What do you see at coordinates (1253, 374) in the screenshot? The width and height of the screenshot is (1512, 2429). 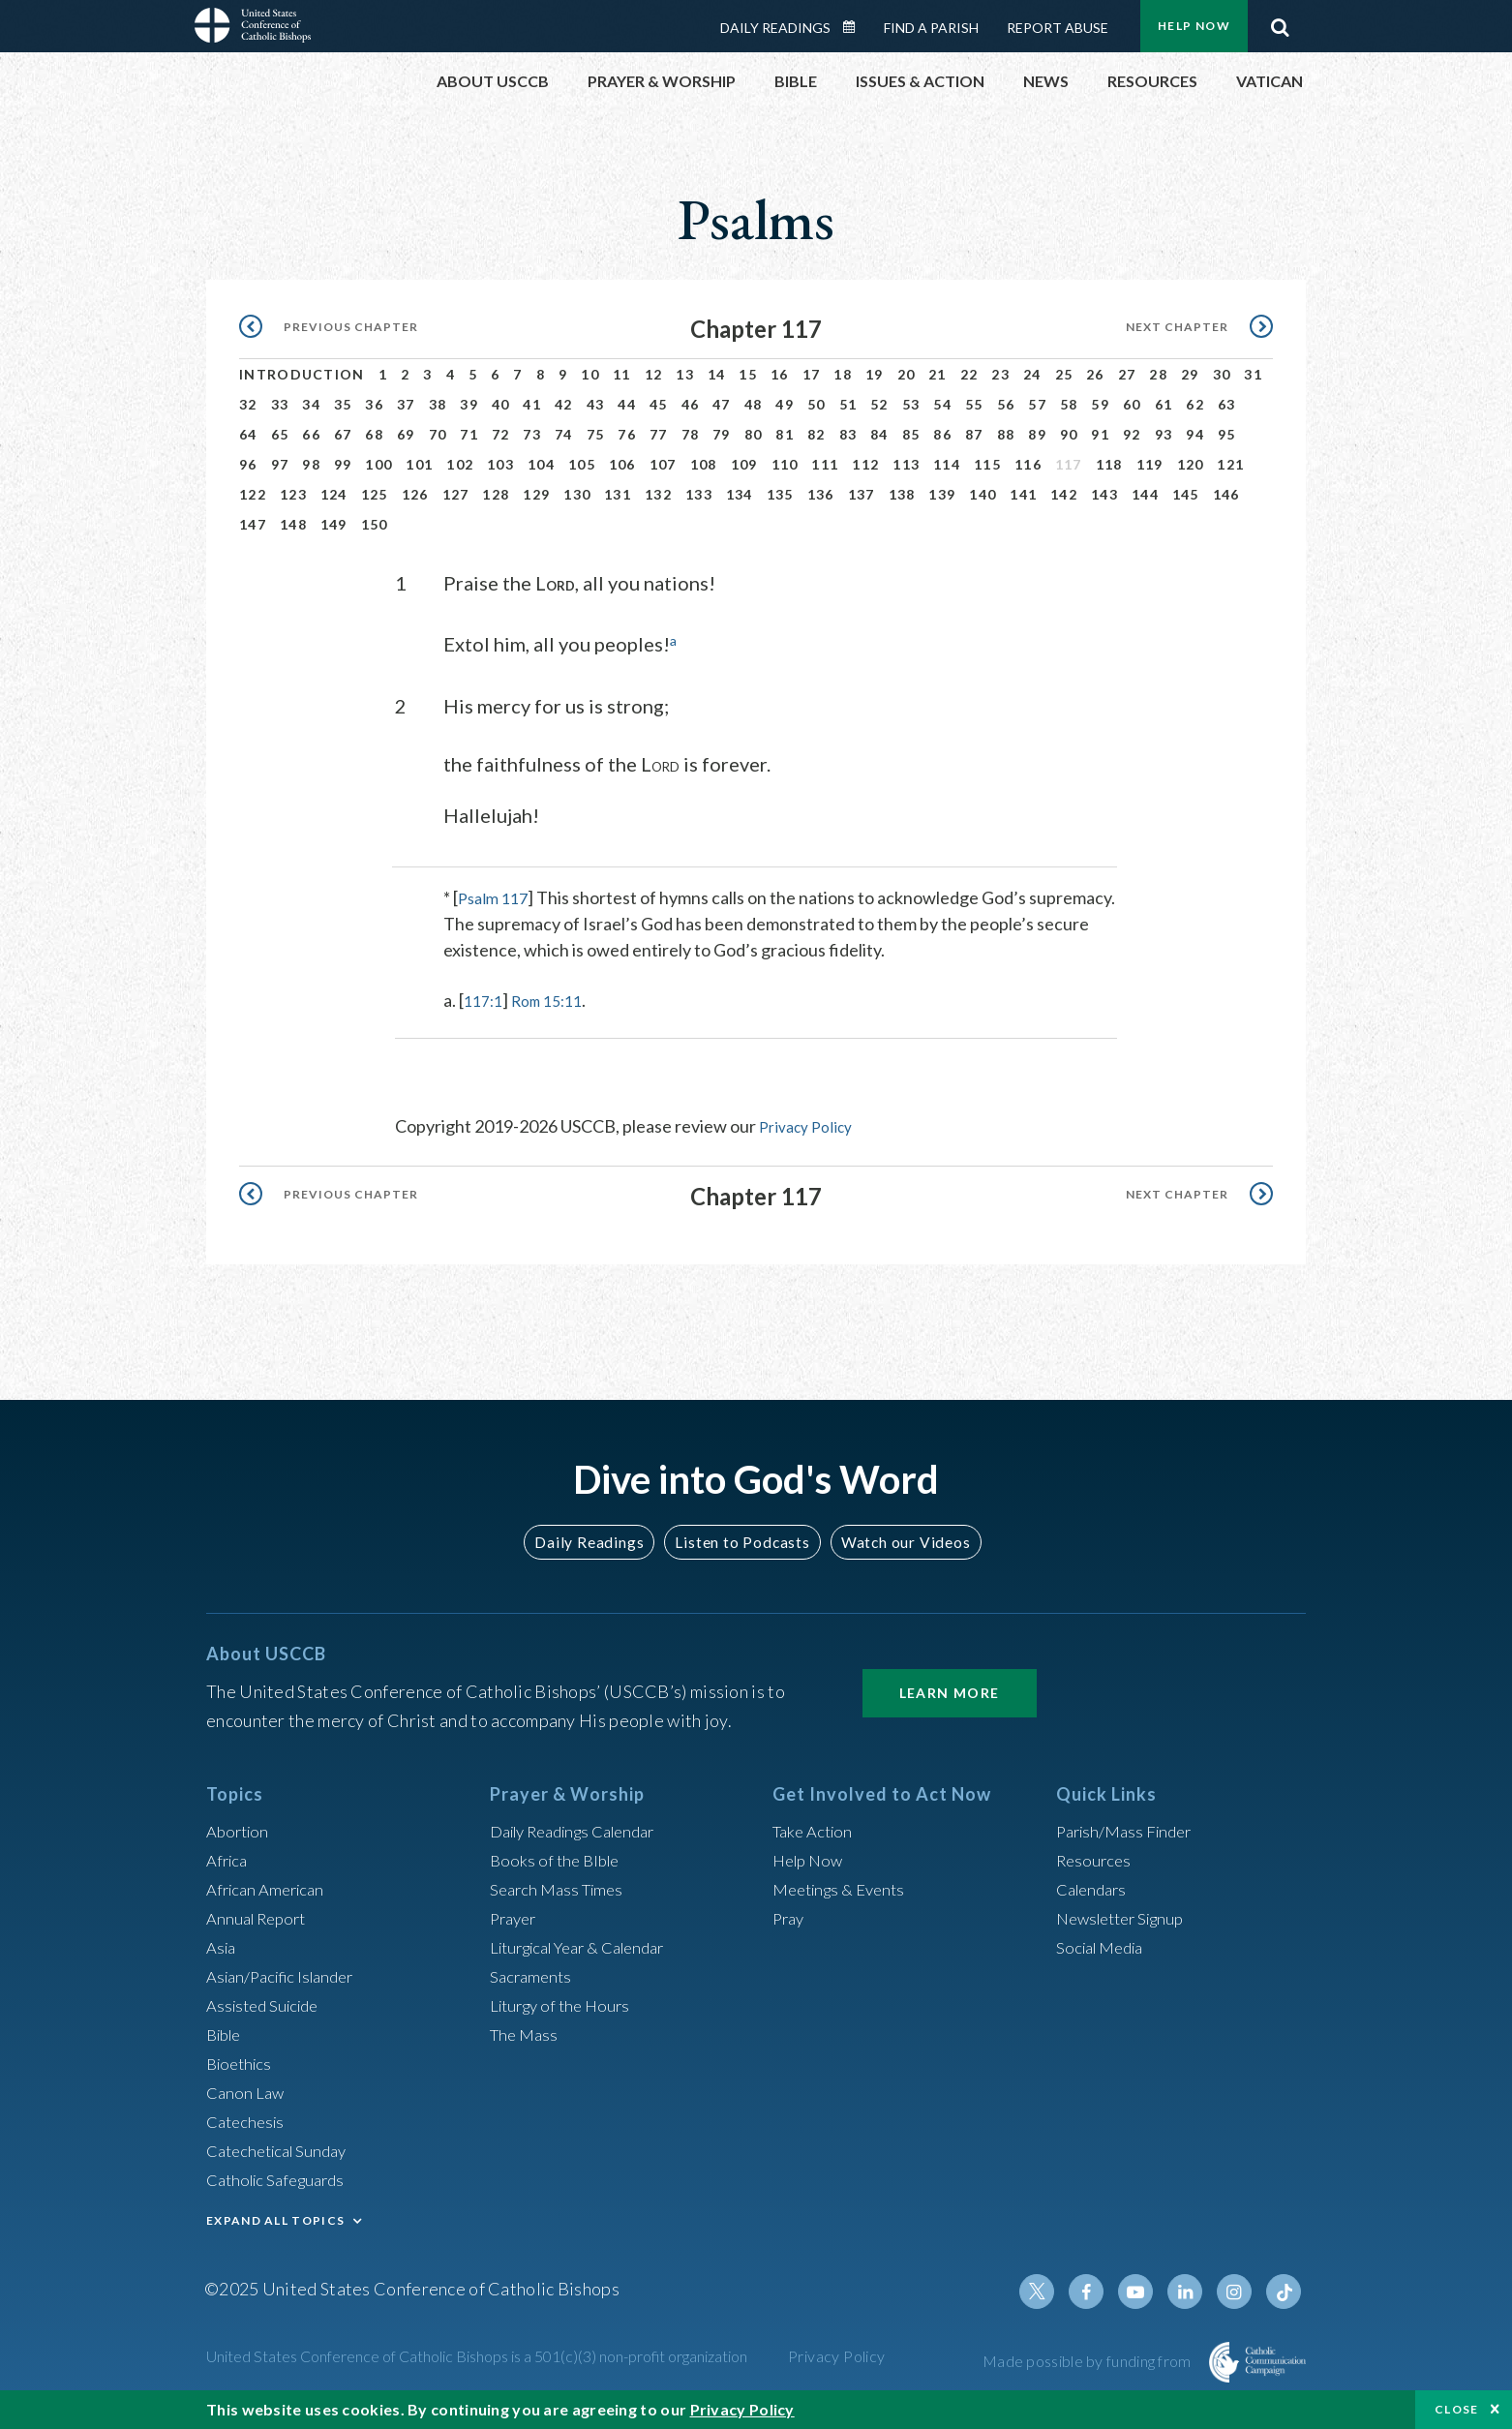 I see `31` at bounding box center [1253, 374].